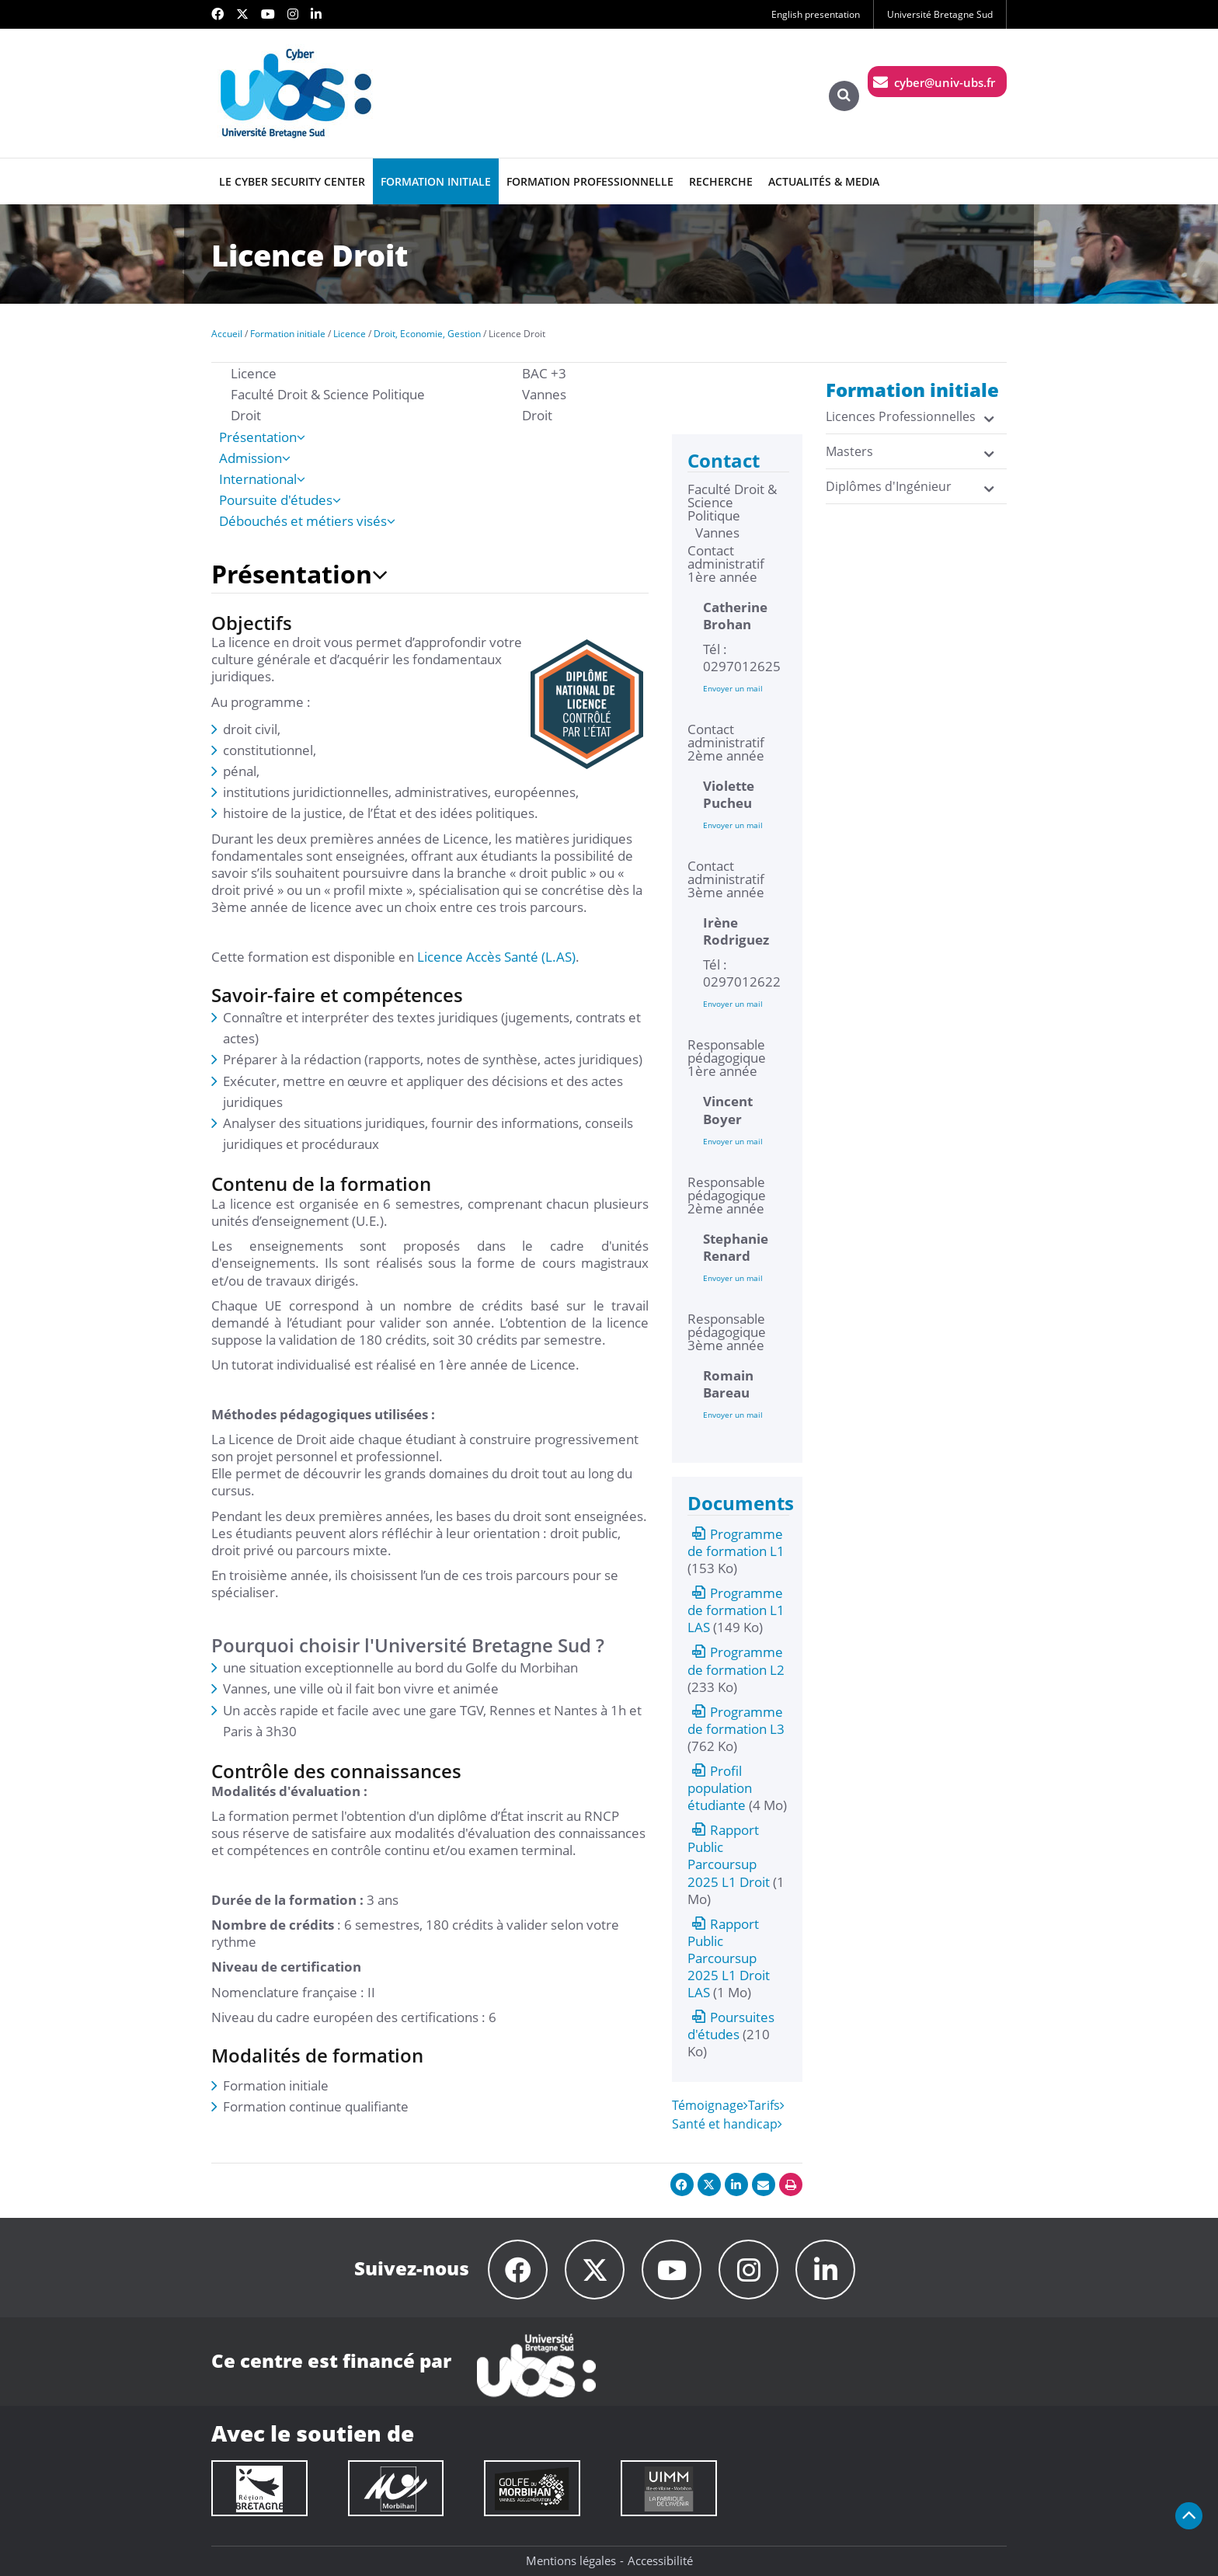 Image resolution: width=1218 pixels, height=2576 pixels. What do you see at coordinates (944, 82) in the screenshot?
I see `cyber@univ-ubs.fr` at bounding box center [944, 82].